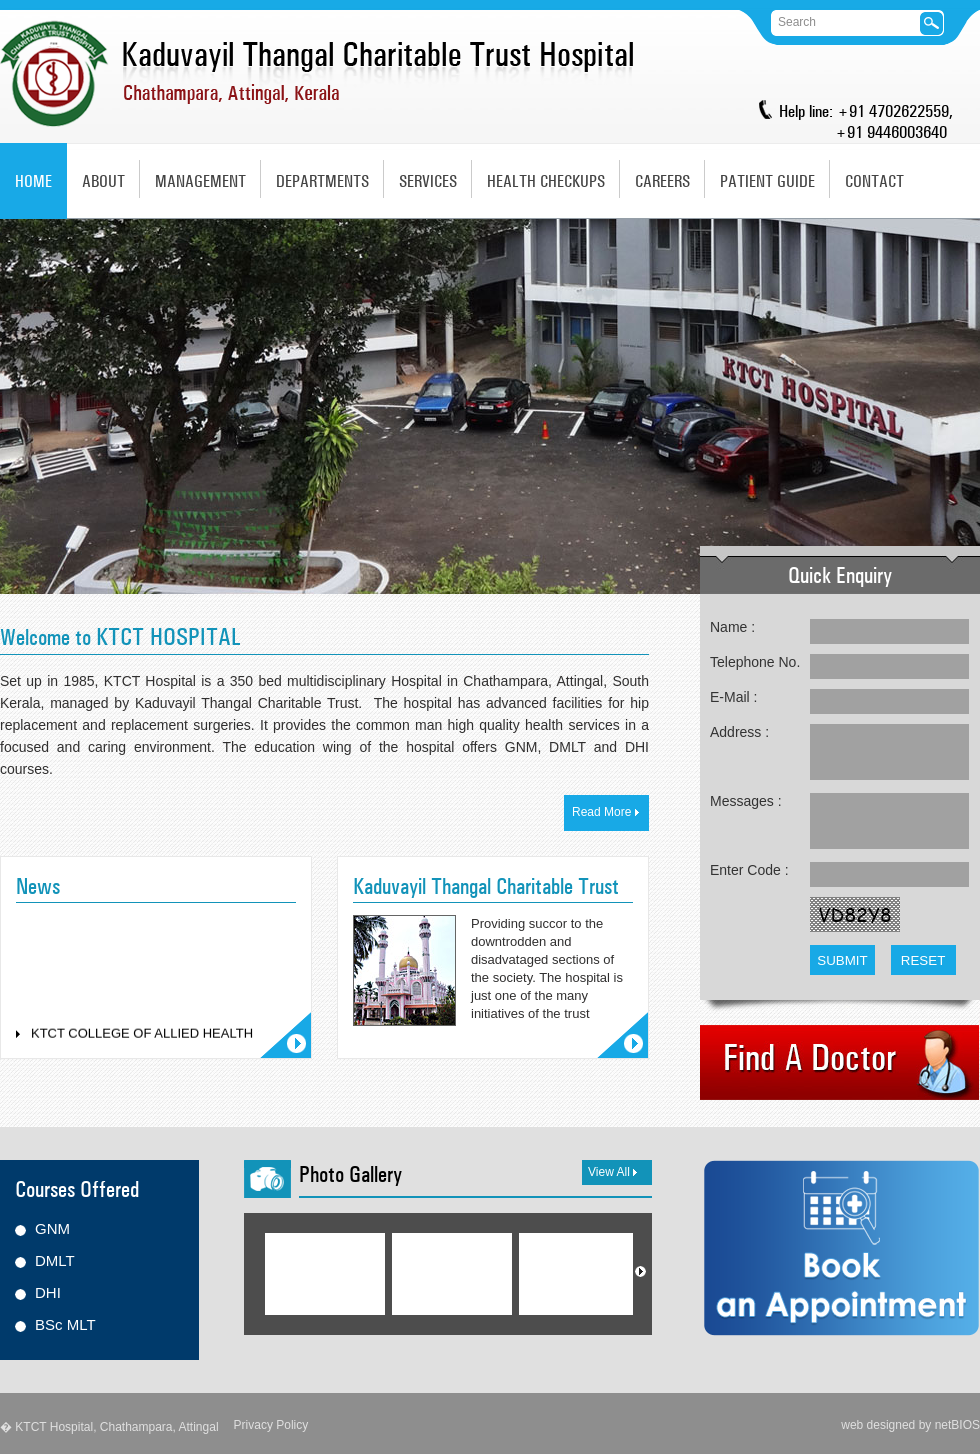 This screenshot has height=1454, width=980. What do you see at coordinates (746, 801) in the screenshot?
I see `Messages :` at bounding box center [746, 801].